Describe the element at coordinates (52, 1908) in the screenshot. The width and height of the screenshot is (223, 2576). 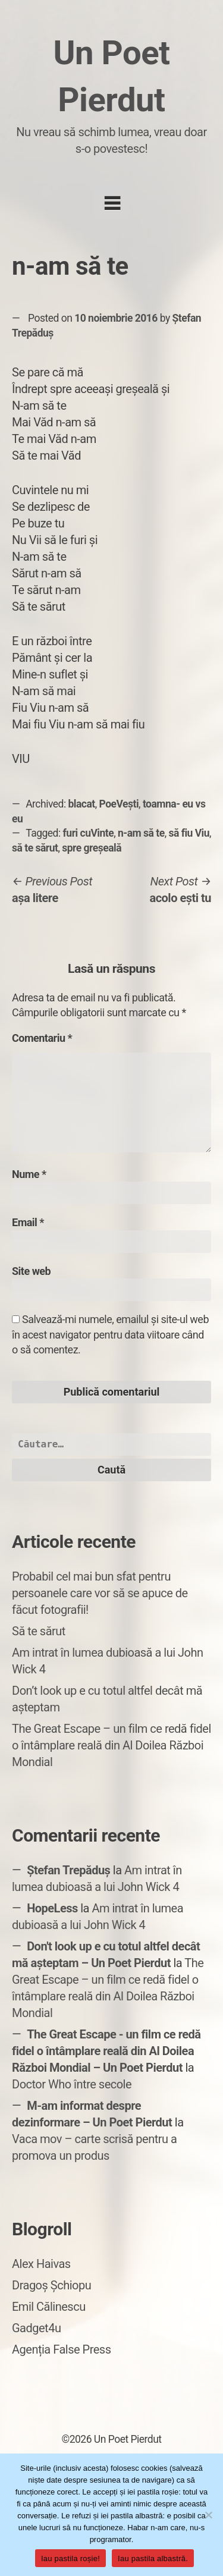
I see `HopeLess` at that location.